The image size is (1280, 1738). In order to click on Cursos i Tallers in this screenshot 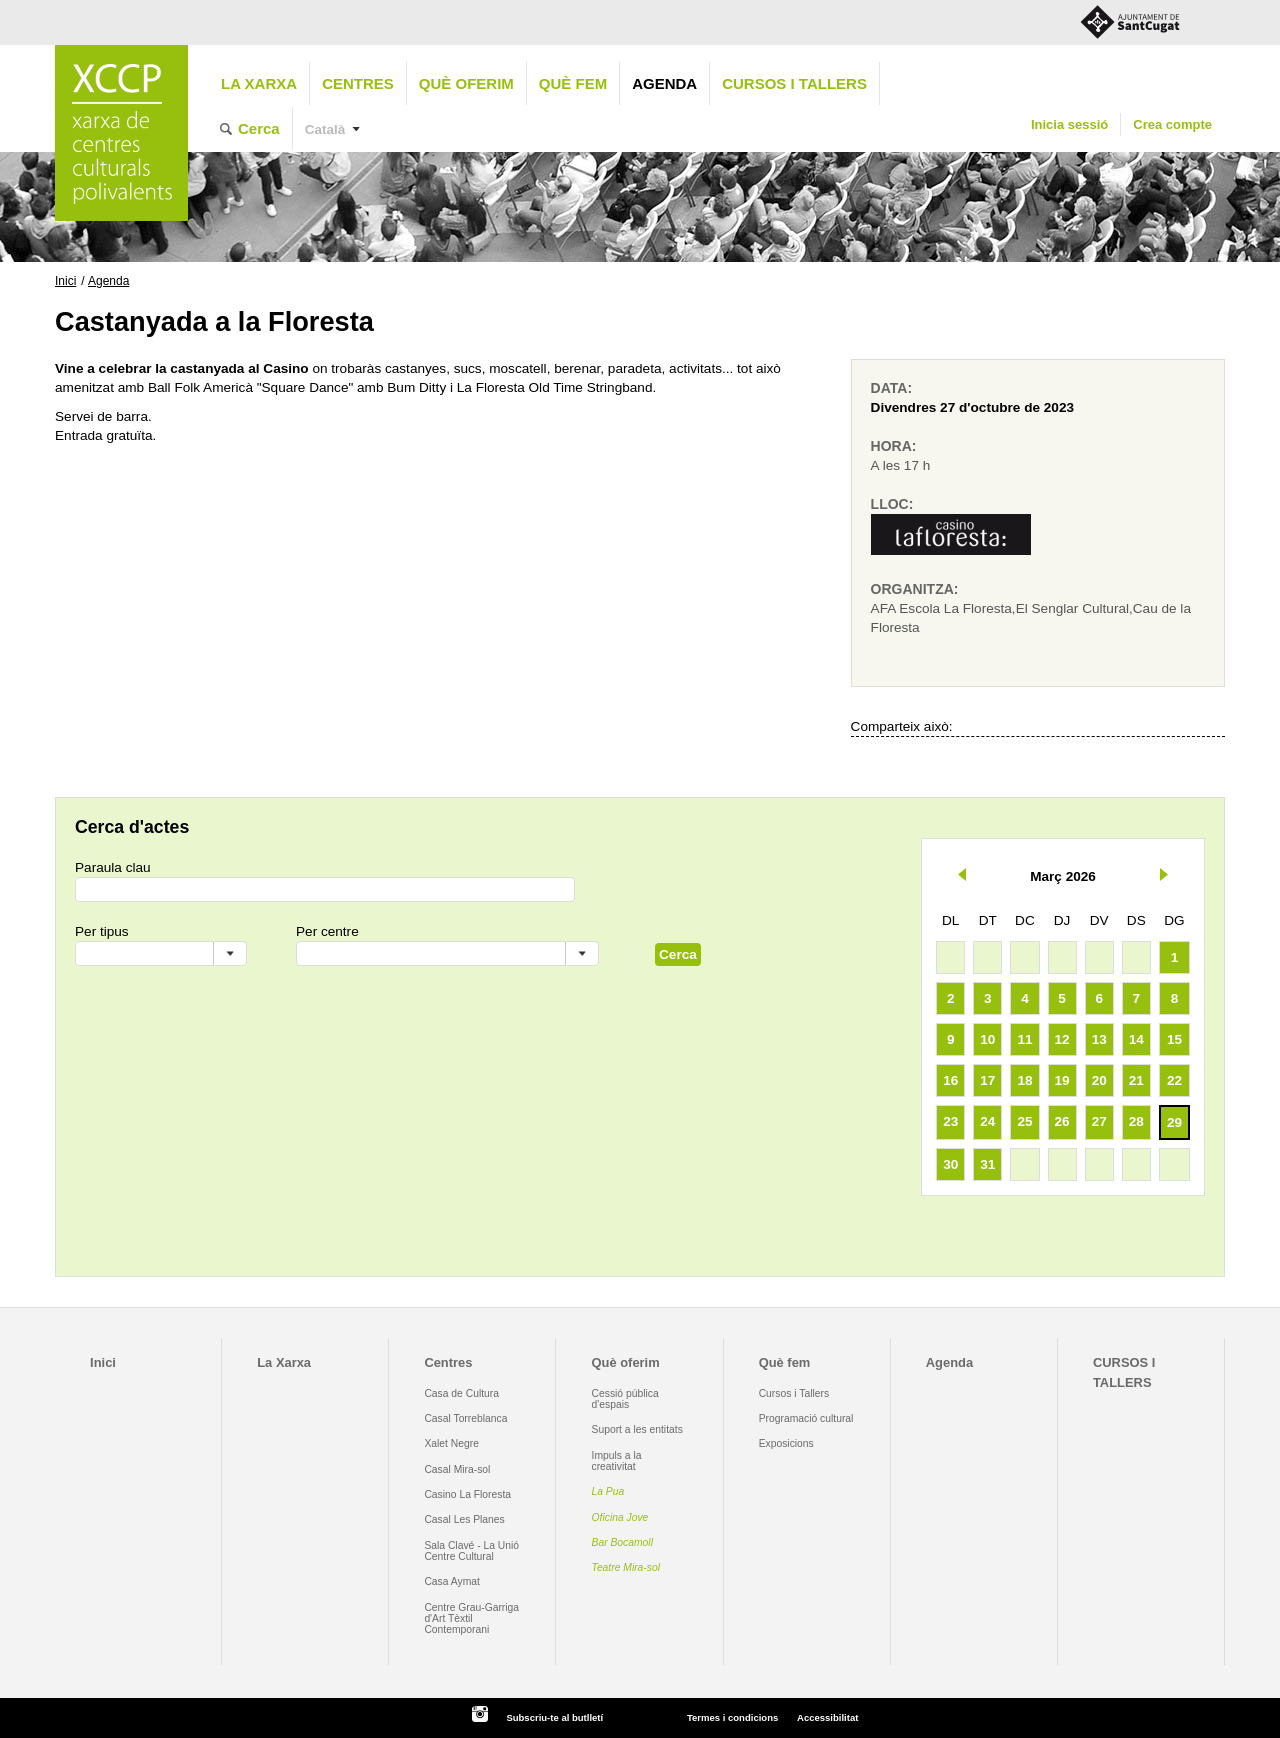, I will do `click(794, 1393)`.